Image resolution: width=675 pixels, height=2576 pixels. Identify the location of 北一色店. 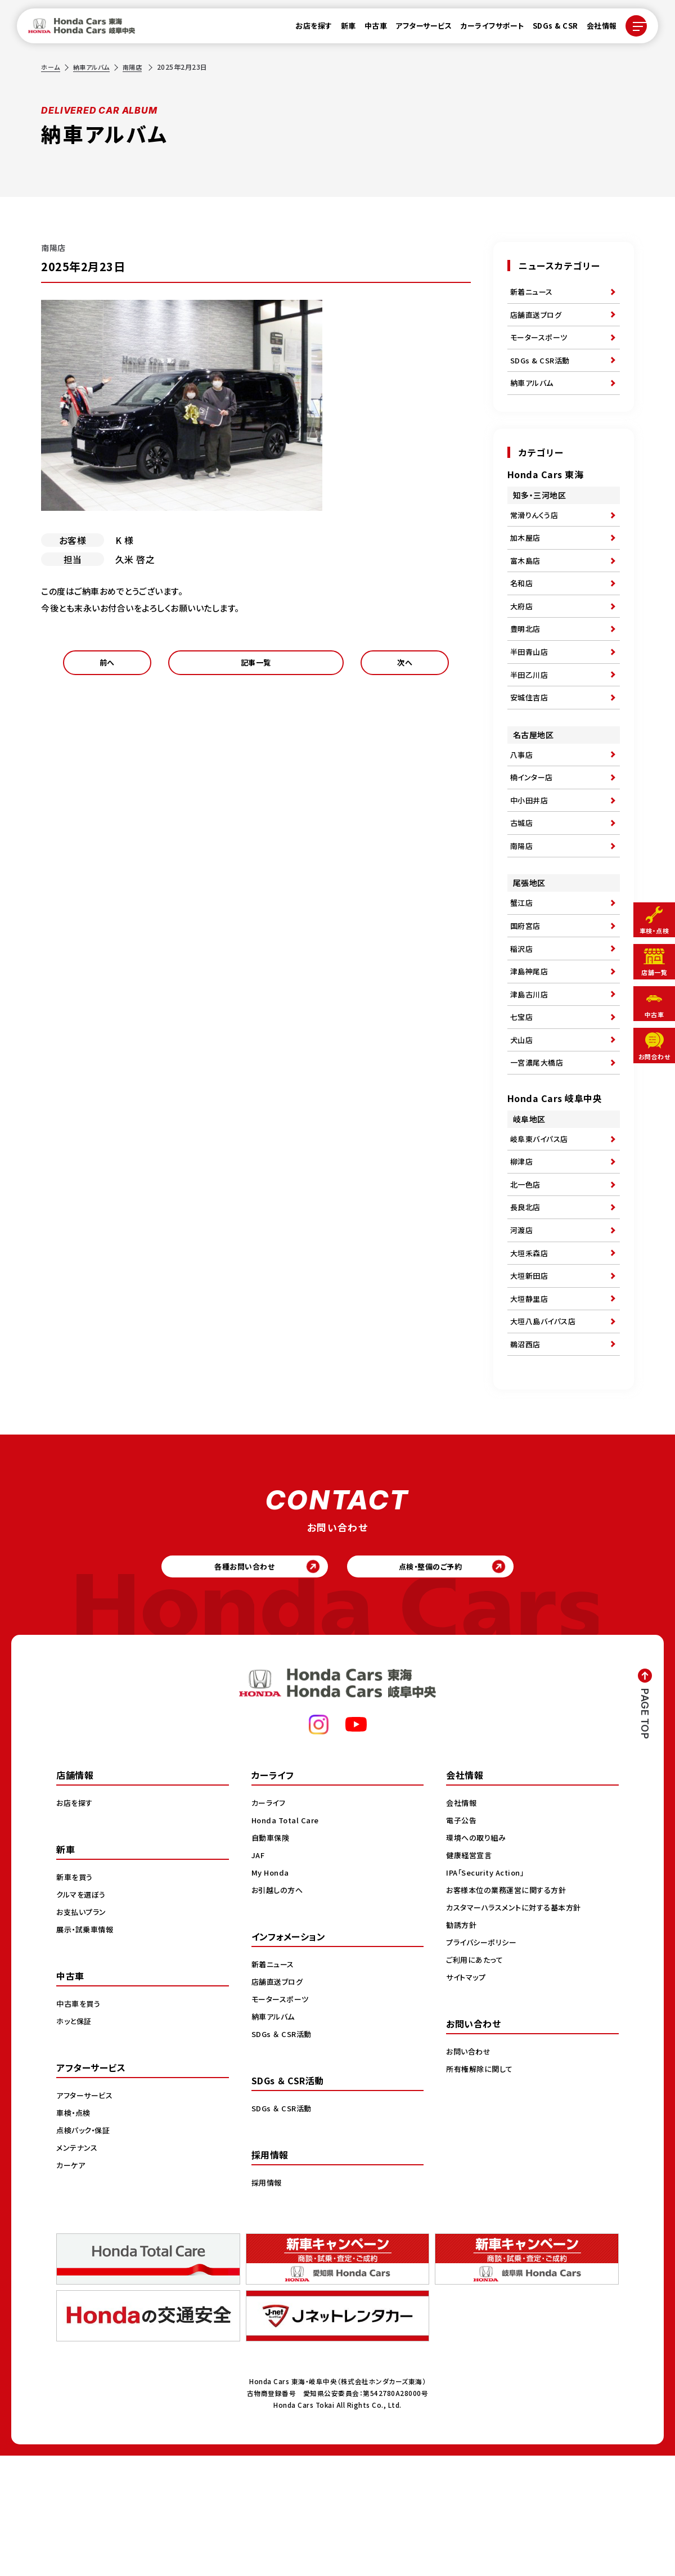
(526, 1274).